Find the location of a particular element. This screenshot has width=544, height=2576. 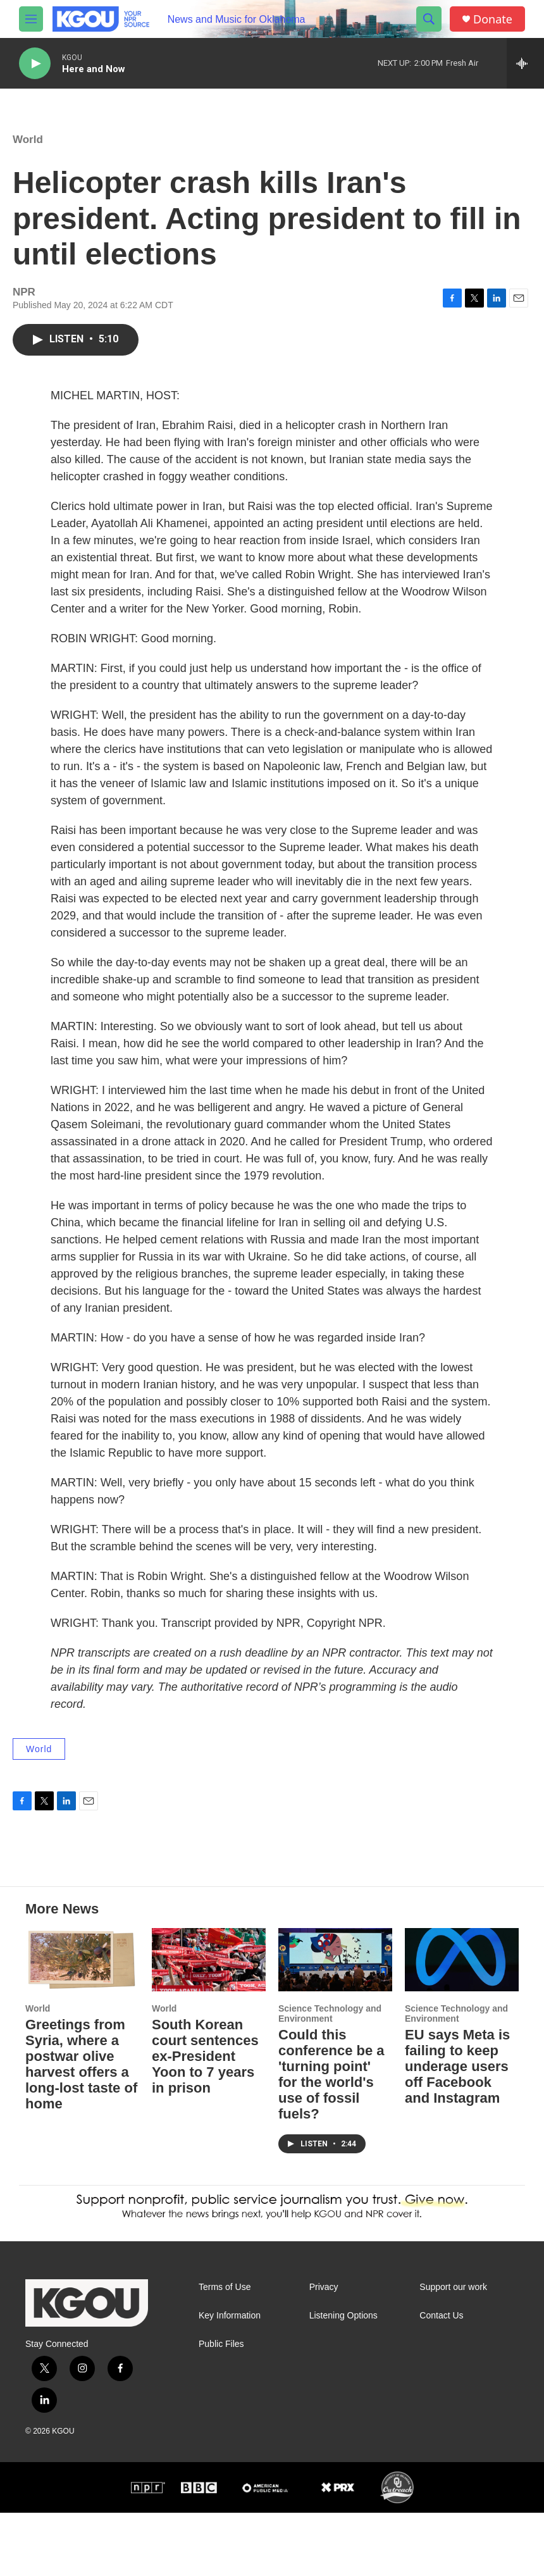

Science Technology and Environment is located at coordinates (329, 2077).